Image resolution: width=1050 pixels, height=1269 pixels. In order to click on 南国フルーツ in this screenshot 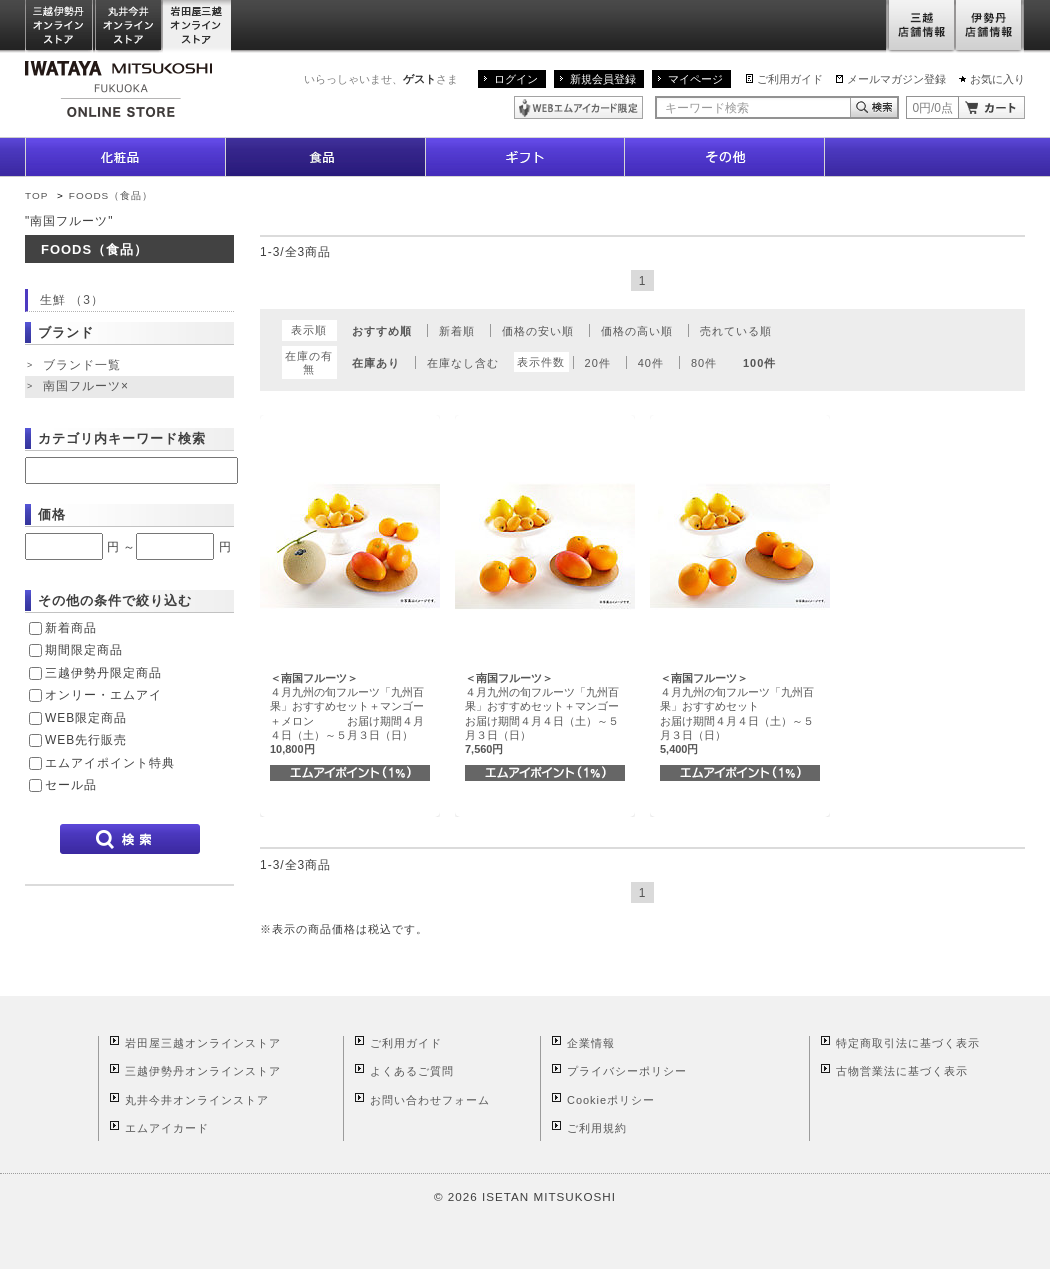, I will do `click(88, 387)`.